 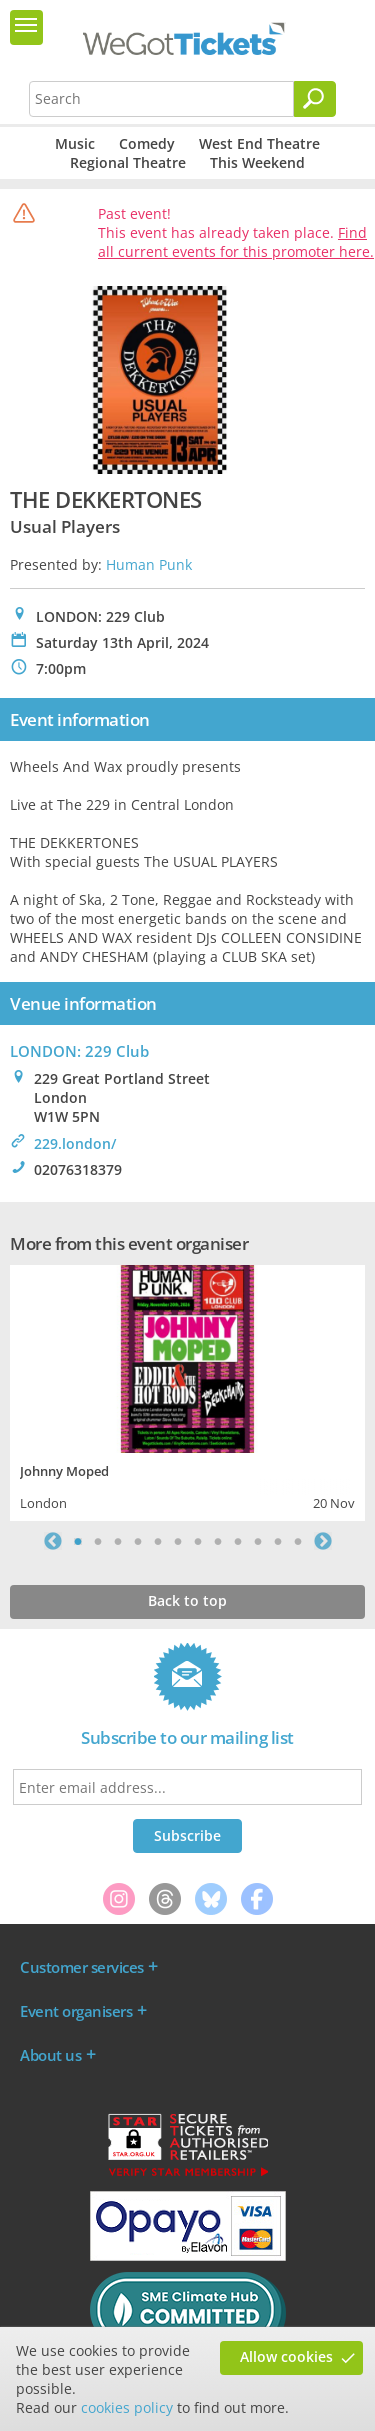 I want to click on 12 [tab], so click(x=298, y=1541).